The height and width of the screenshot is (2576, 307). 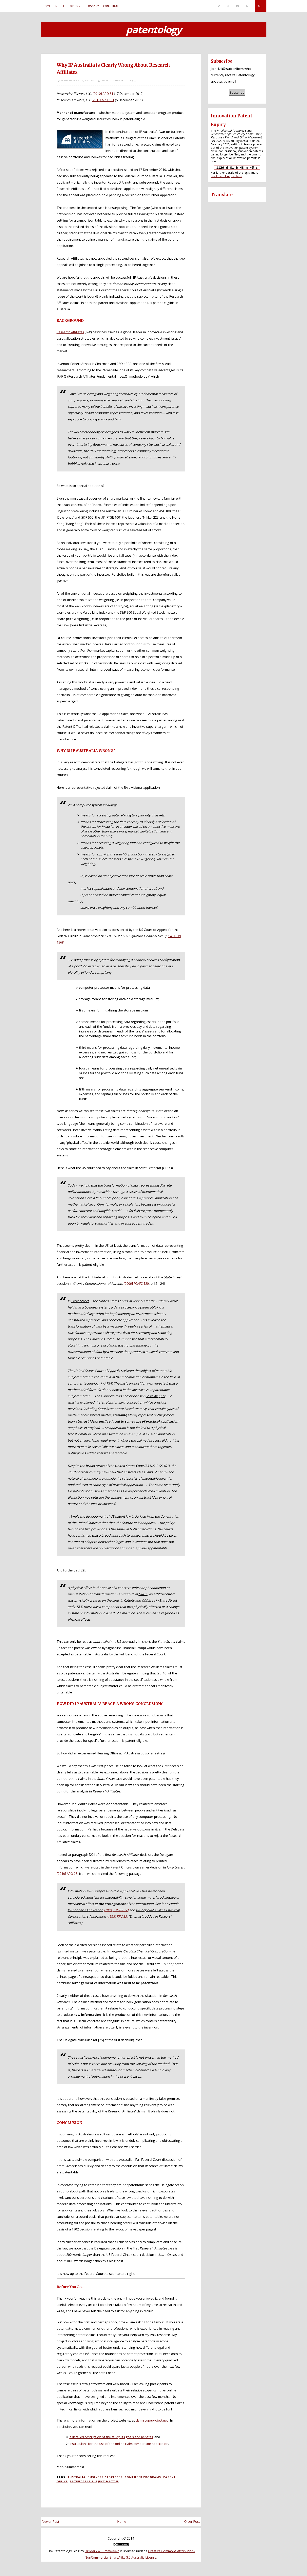 I want to click on Newer Post, so click(x=50, y=2521).